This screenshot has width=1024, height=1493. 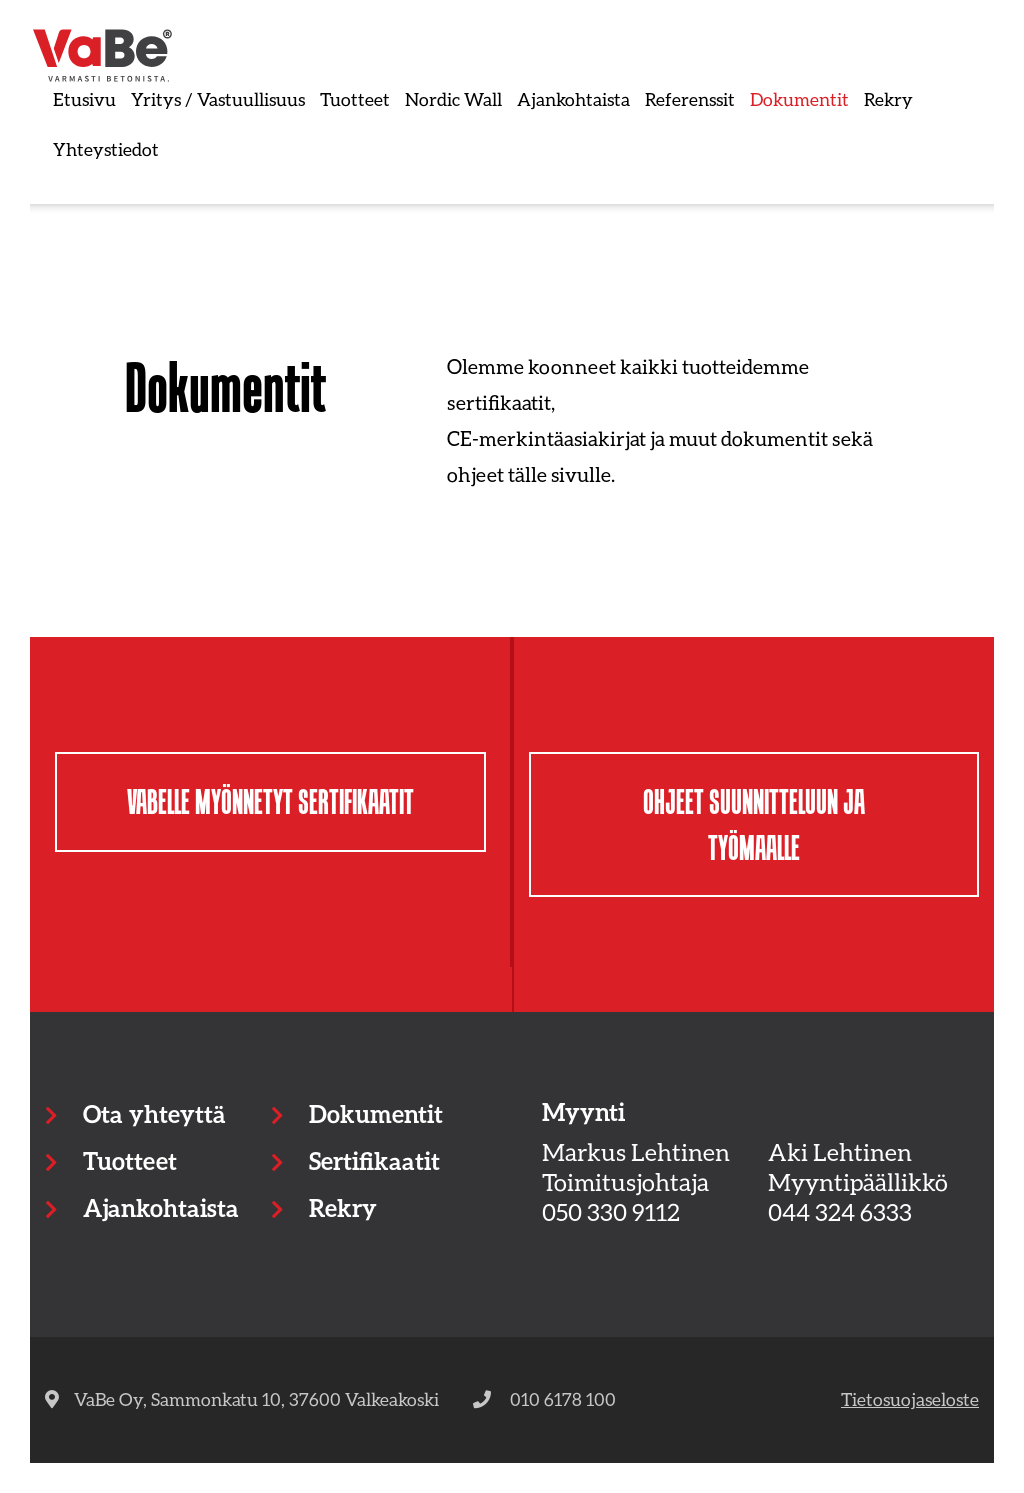 I want to click on Etusivu, so click(x=84, y=99).